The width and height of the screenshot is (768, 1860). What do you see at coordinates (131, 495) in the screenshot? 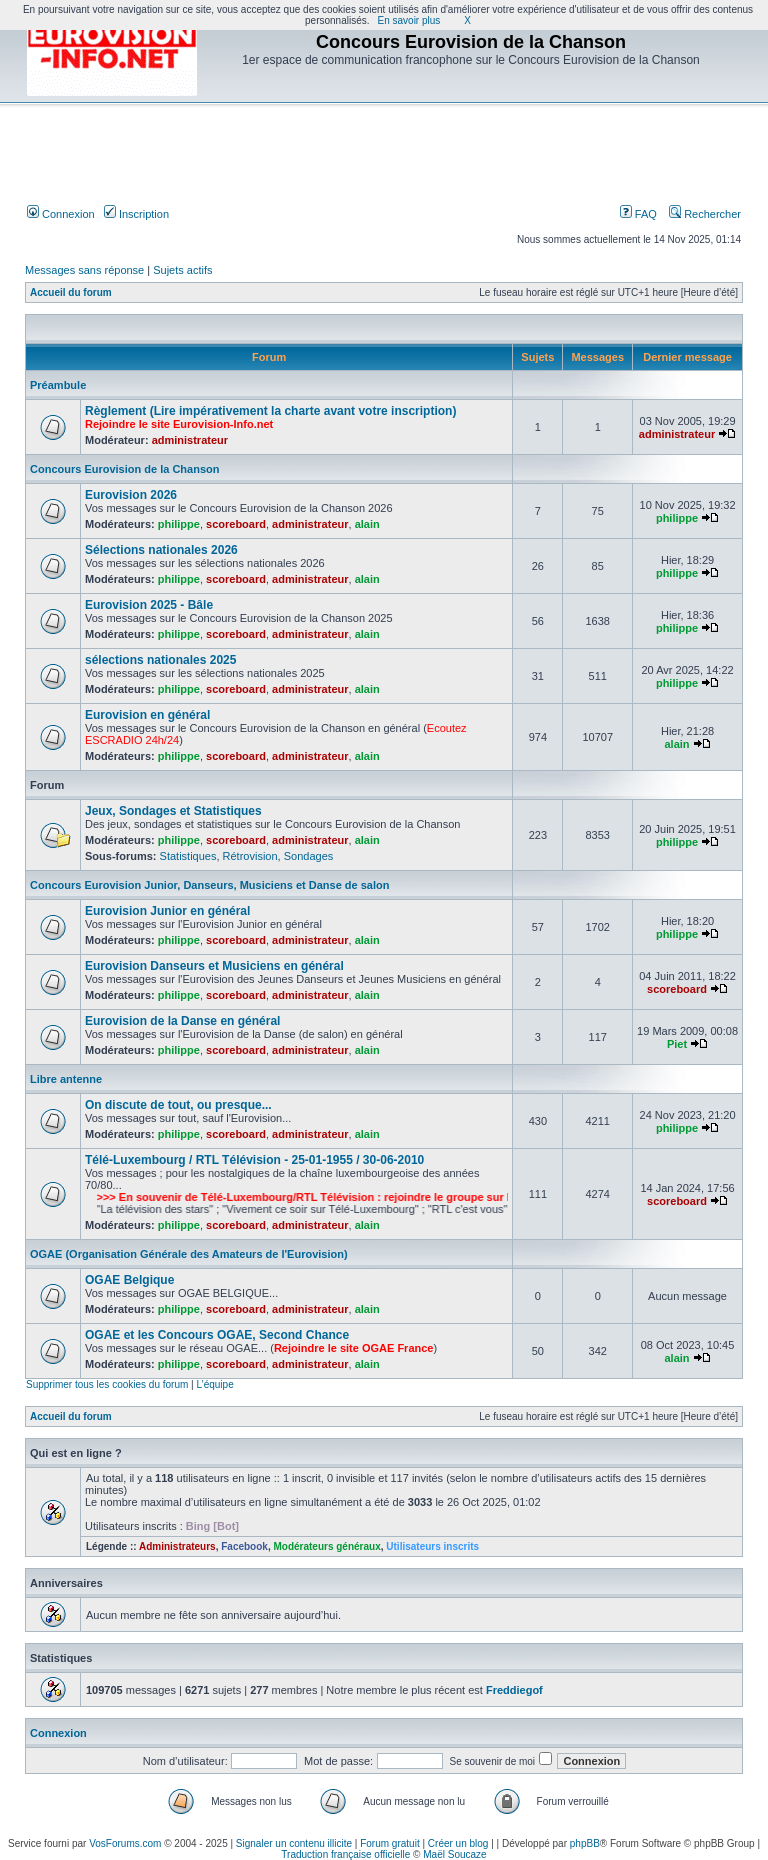
I see `Eurovision 2026` at bounding box center [131, 495].